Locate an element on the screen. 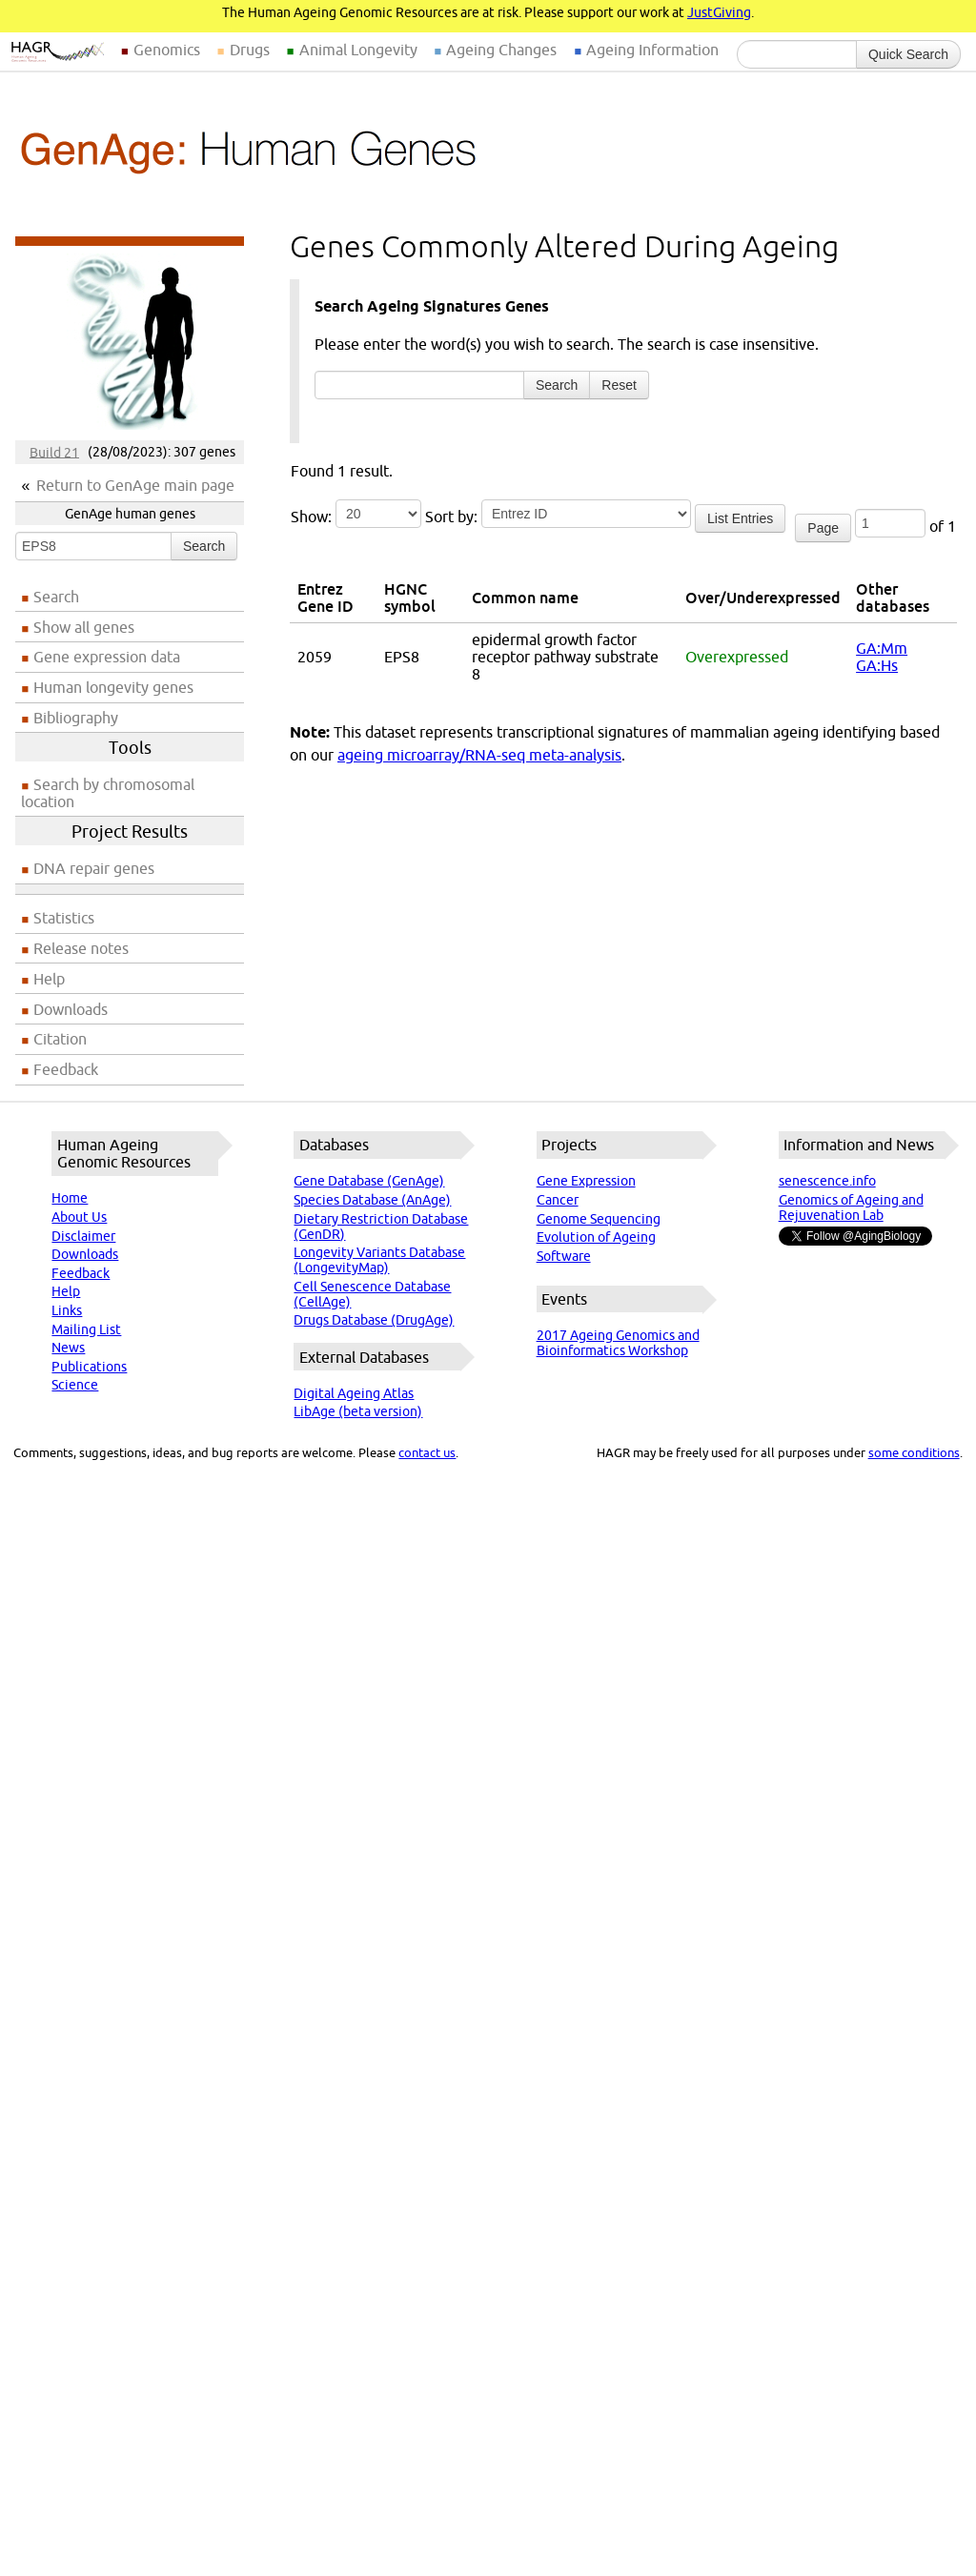 The image size is (976, 2576). Evolution of Ageing is located at coordinates (596, 1237).